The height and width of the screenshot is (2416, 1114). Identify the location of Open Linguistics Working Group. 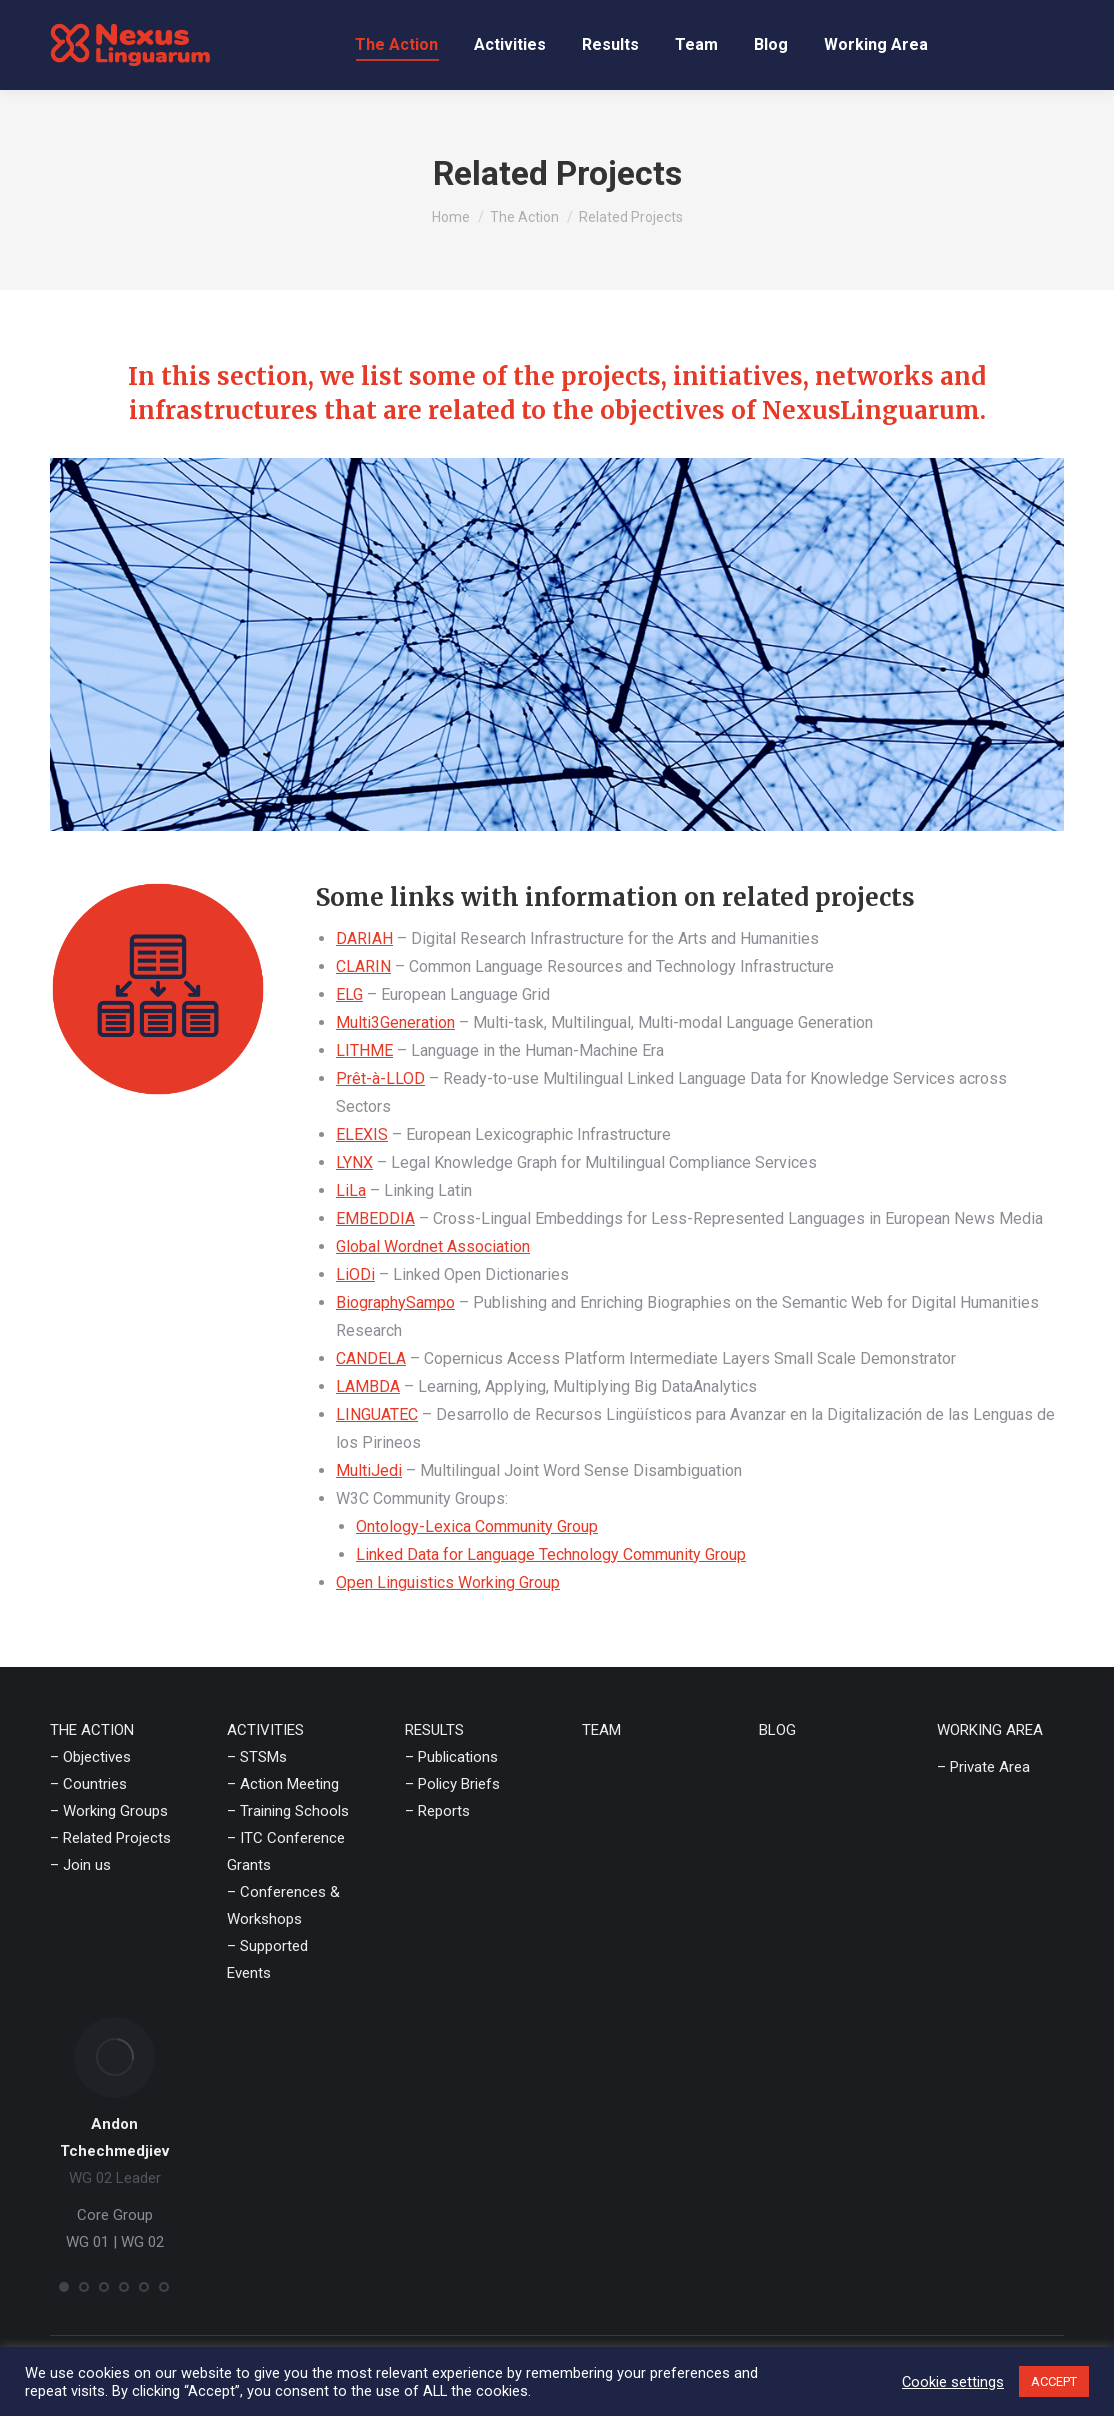
(448, 1582).